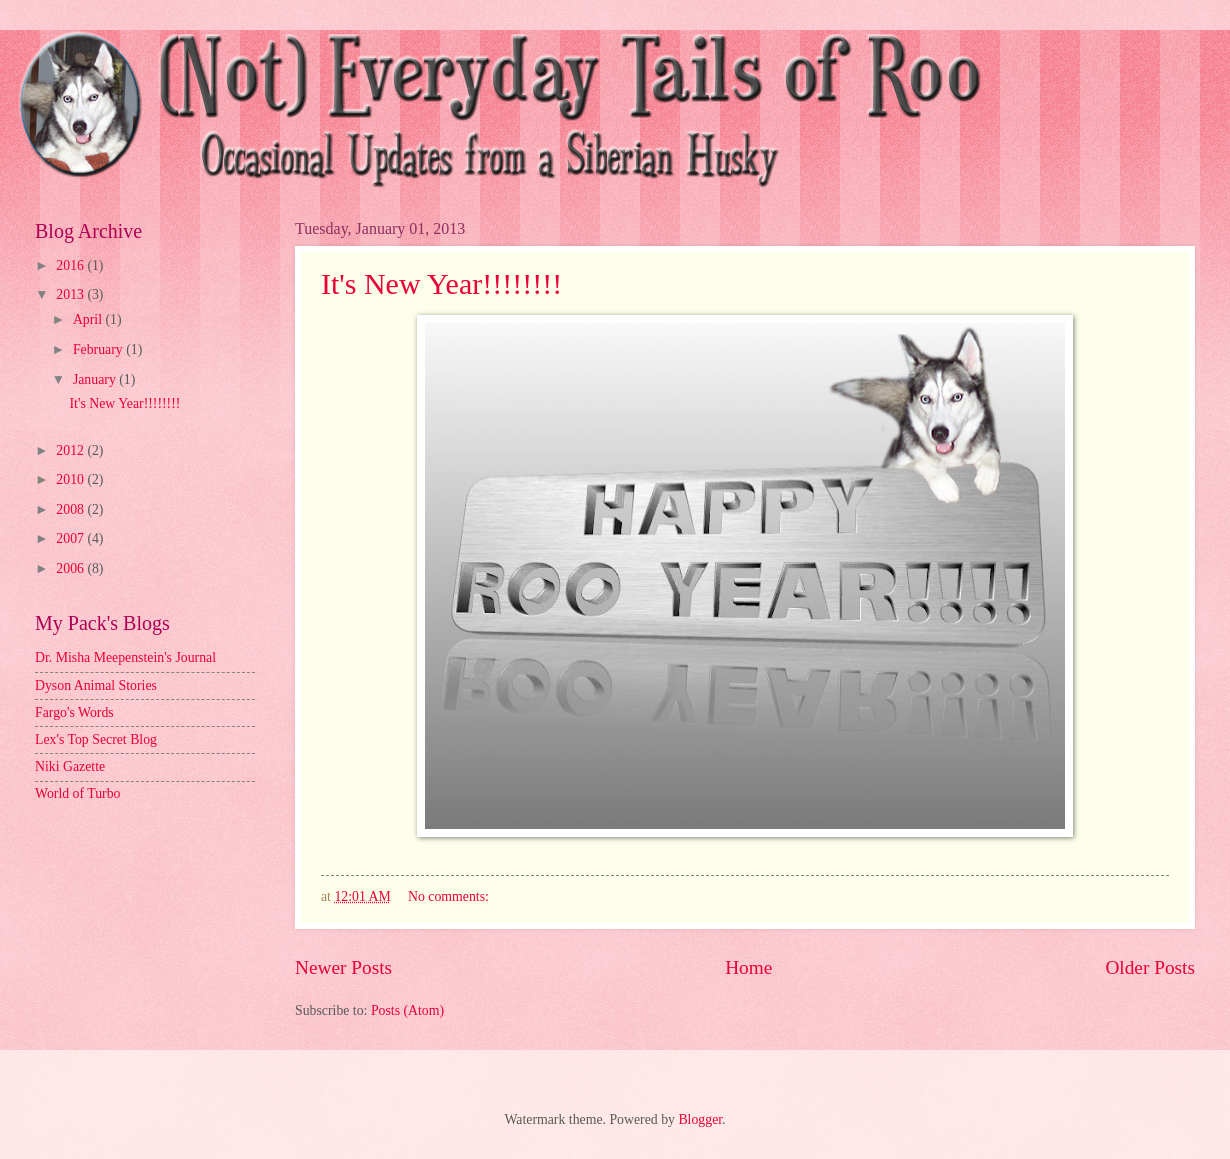 Image resolution: width=1230 pixels, height=1159 pixels. Describe the element at coordinates (71, 538) in the screenshot. I see `2007` at that location.